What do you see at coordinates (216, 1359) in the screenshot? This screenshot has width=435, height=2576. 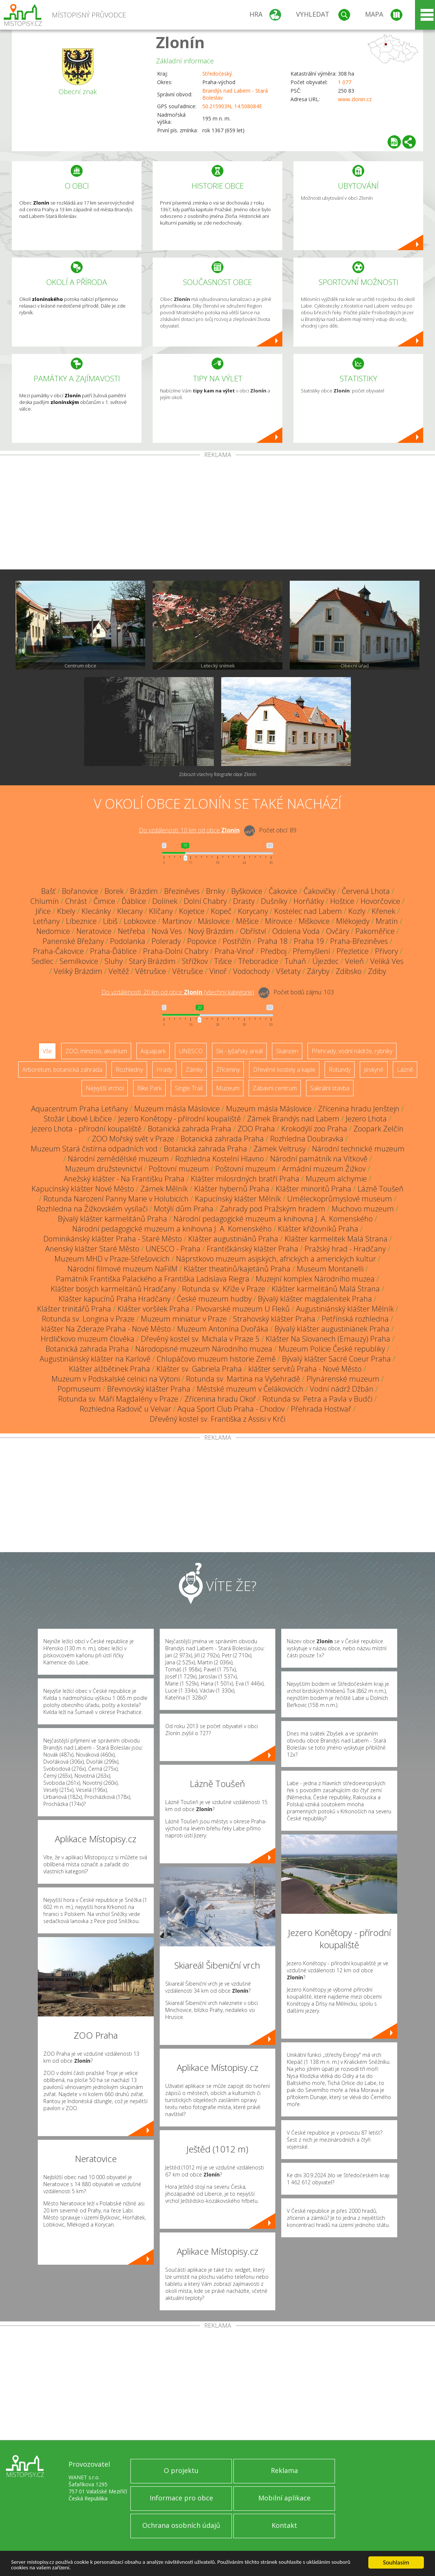 I see `Chlupáčovo muzeum historie Země` at bounding box center [216, 1359].